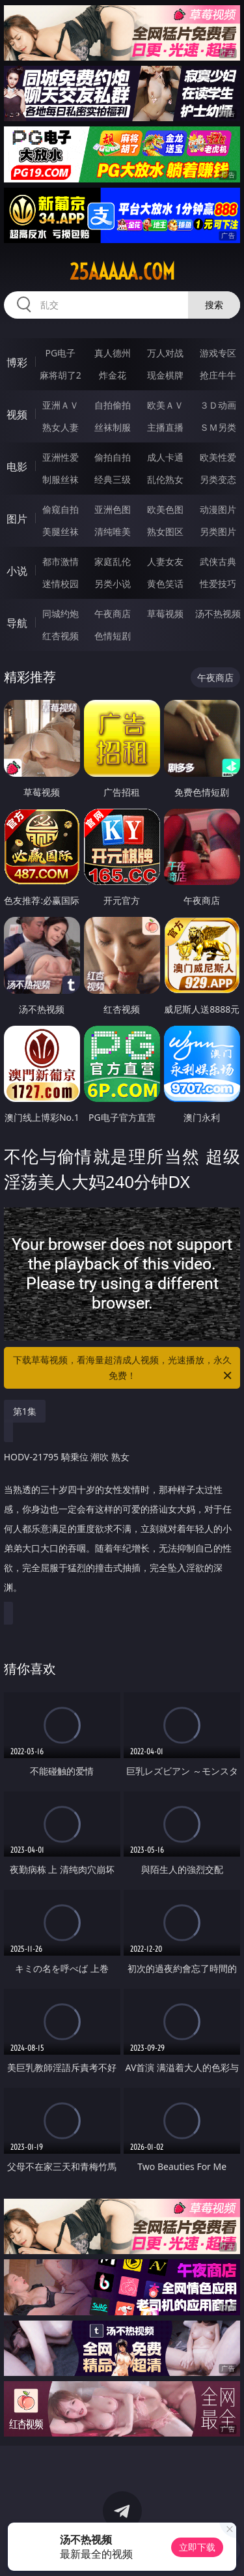 This screenshot has width=244, height=2576. Describe the element at coordinates (60, 375) in the screenshot. I see `麻将胡了2` at that location.